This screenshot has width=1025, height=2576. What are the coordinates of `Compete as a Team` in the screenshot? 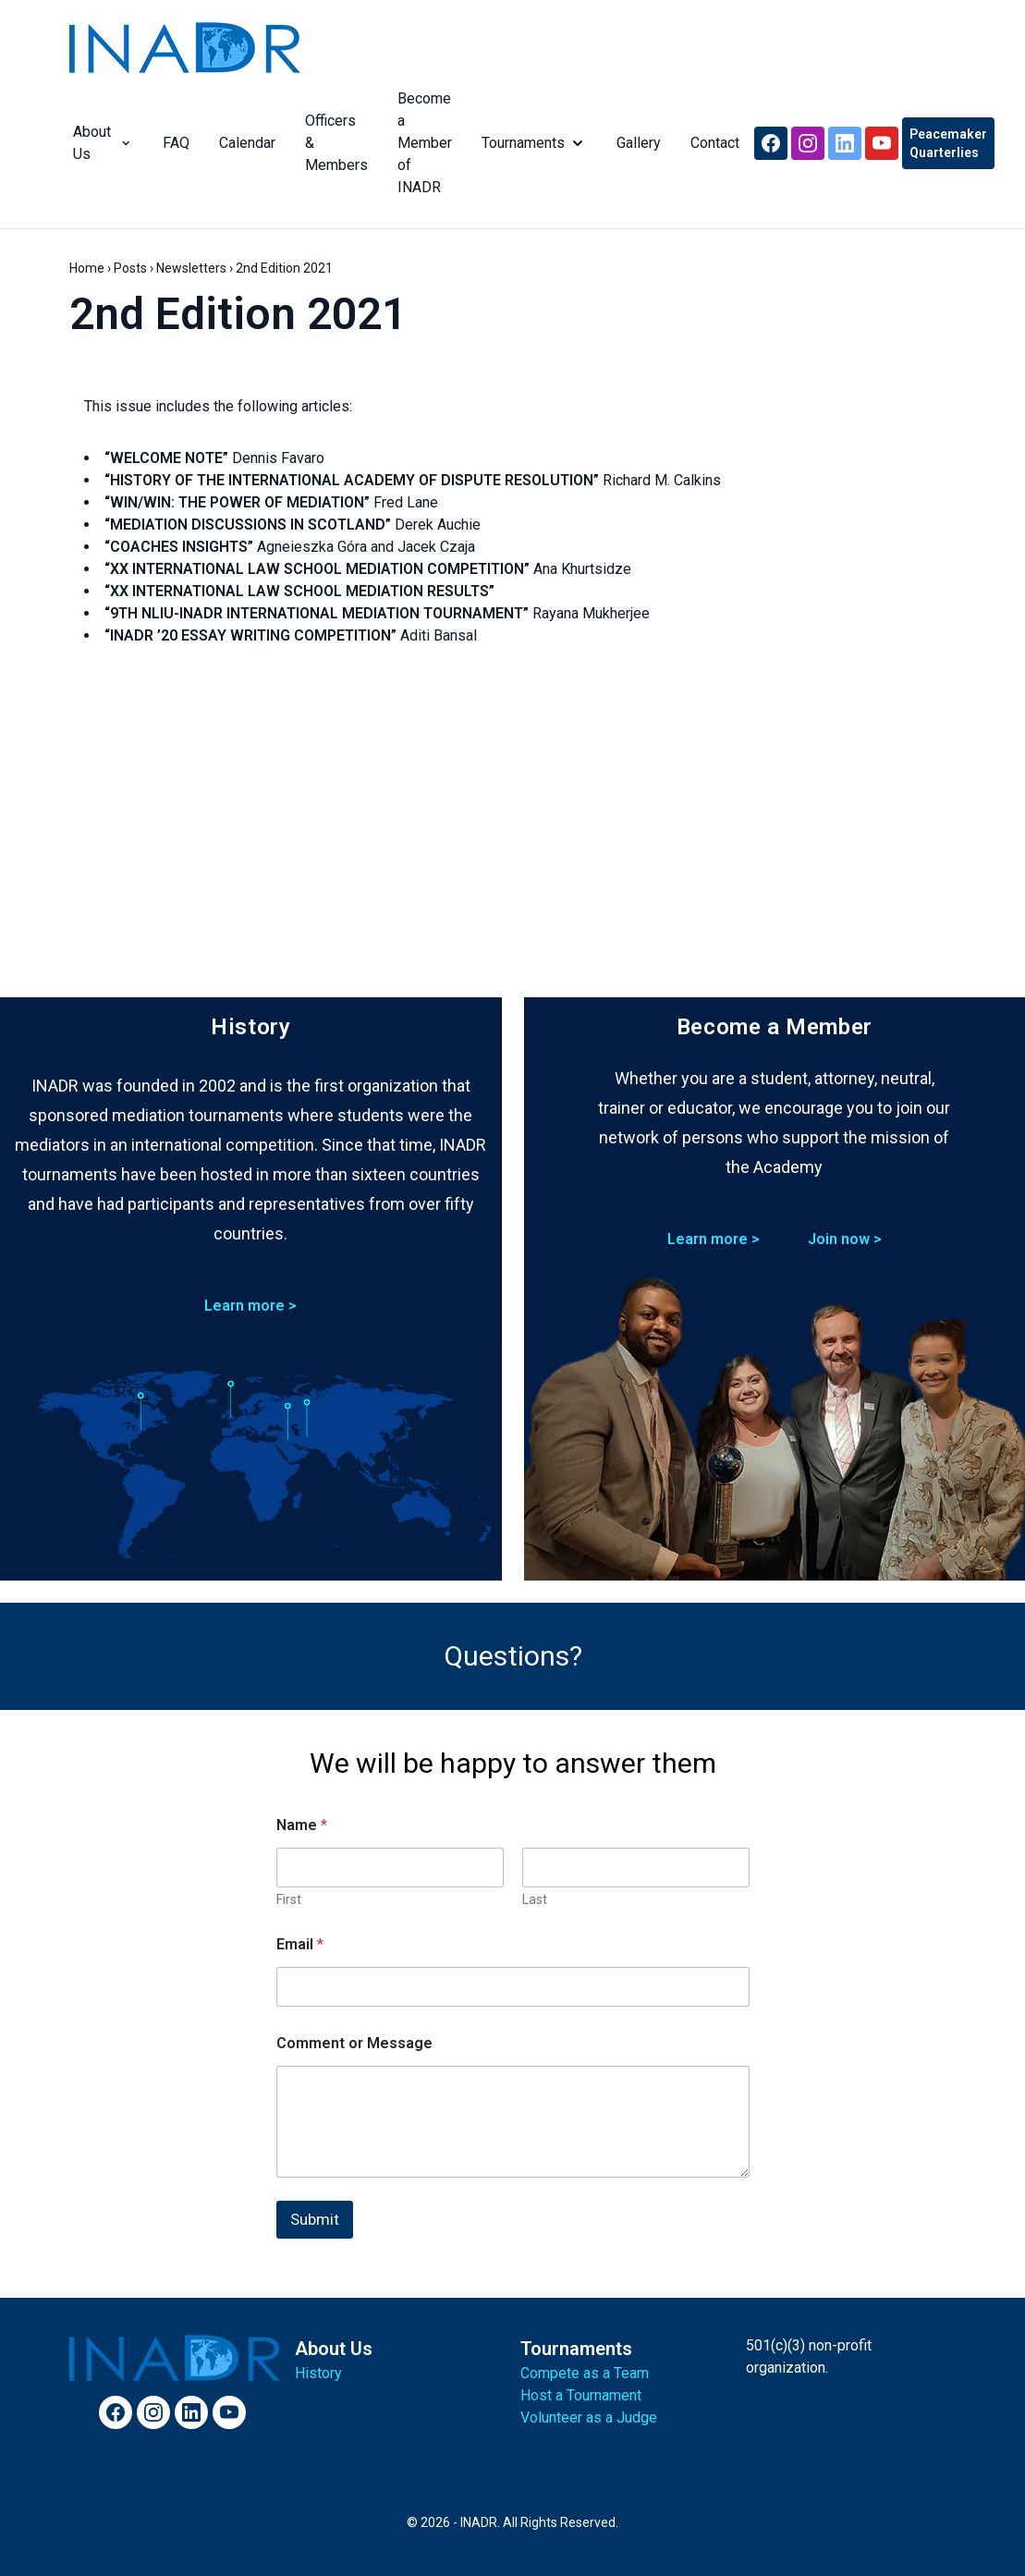 It's located at (584, 2373).